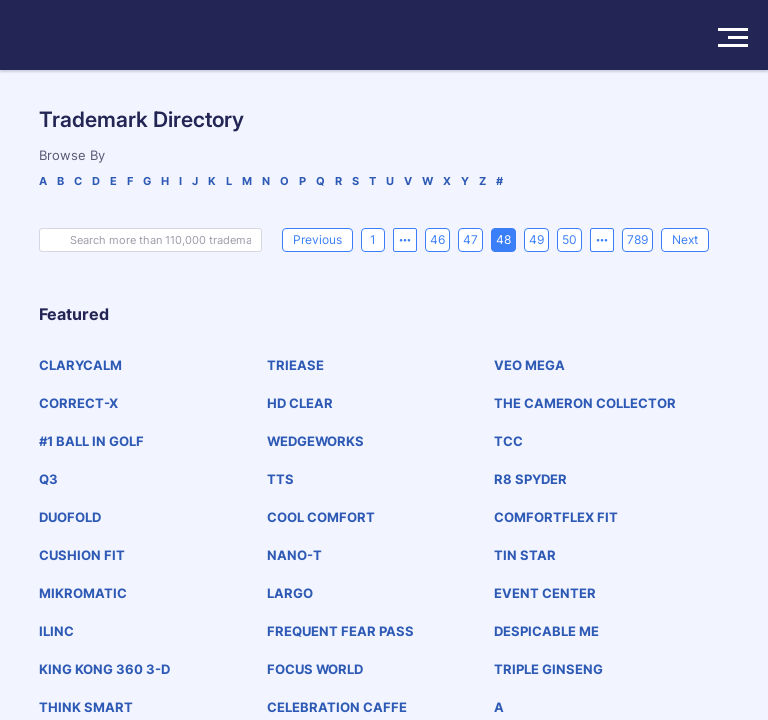 Image resolution: width=768 pixels, height=720 pixels. I want to click on NANO-T, so click(294, 555).